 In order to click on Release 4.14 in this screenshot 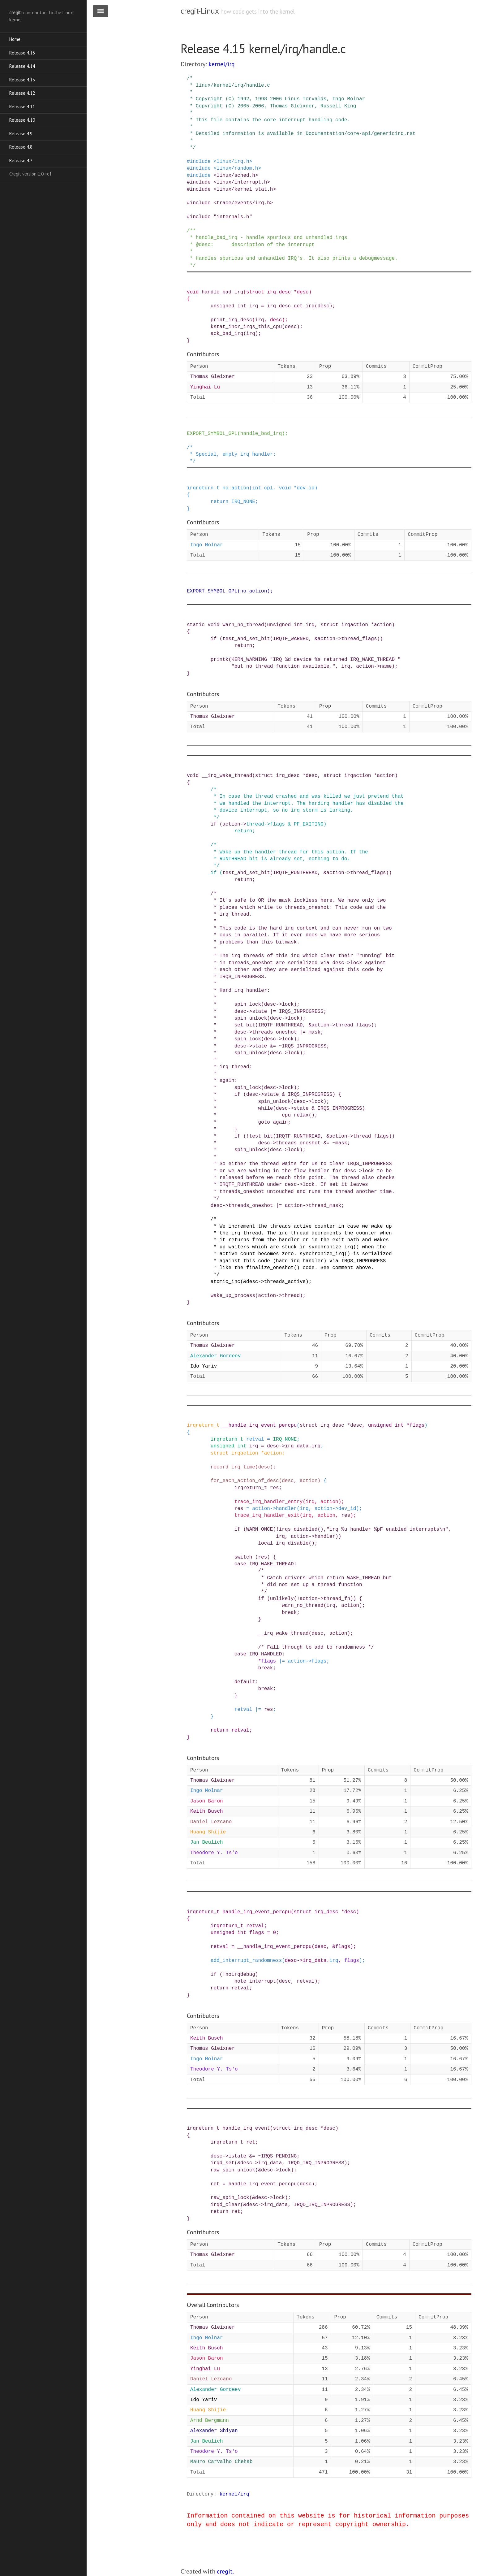, I will do `click(22, 66)`.